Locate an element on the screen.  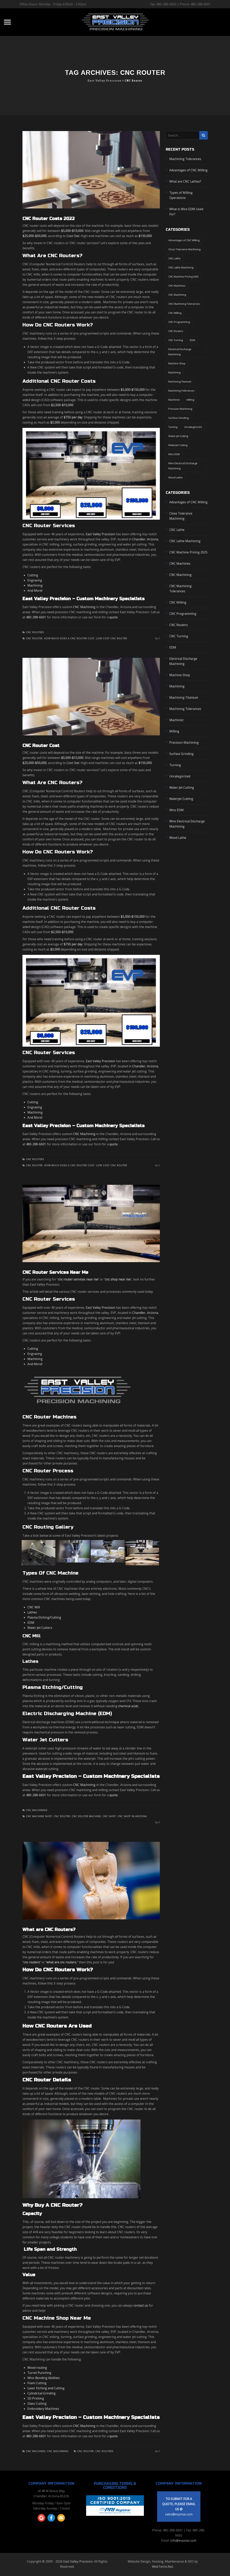
WebTechs.Net is located at coordinates (162, 2566).